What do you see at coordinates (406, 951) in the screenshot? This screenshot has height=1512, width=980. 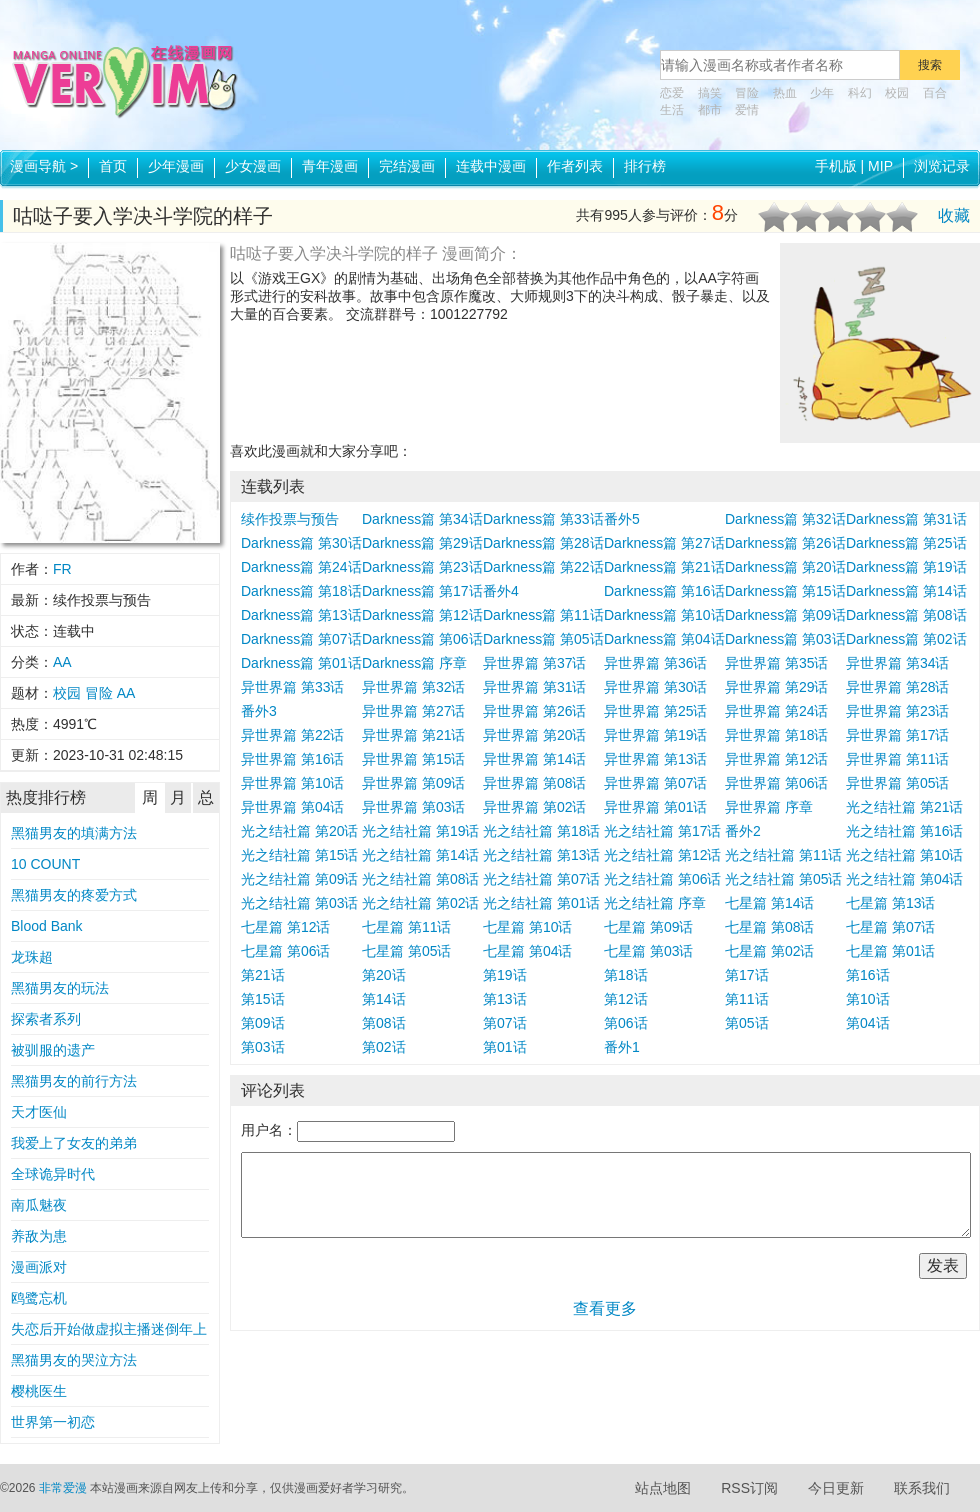 I see `七星篇 第05话` at bounding box center [406, 951].